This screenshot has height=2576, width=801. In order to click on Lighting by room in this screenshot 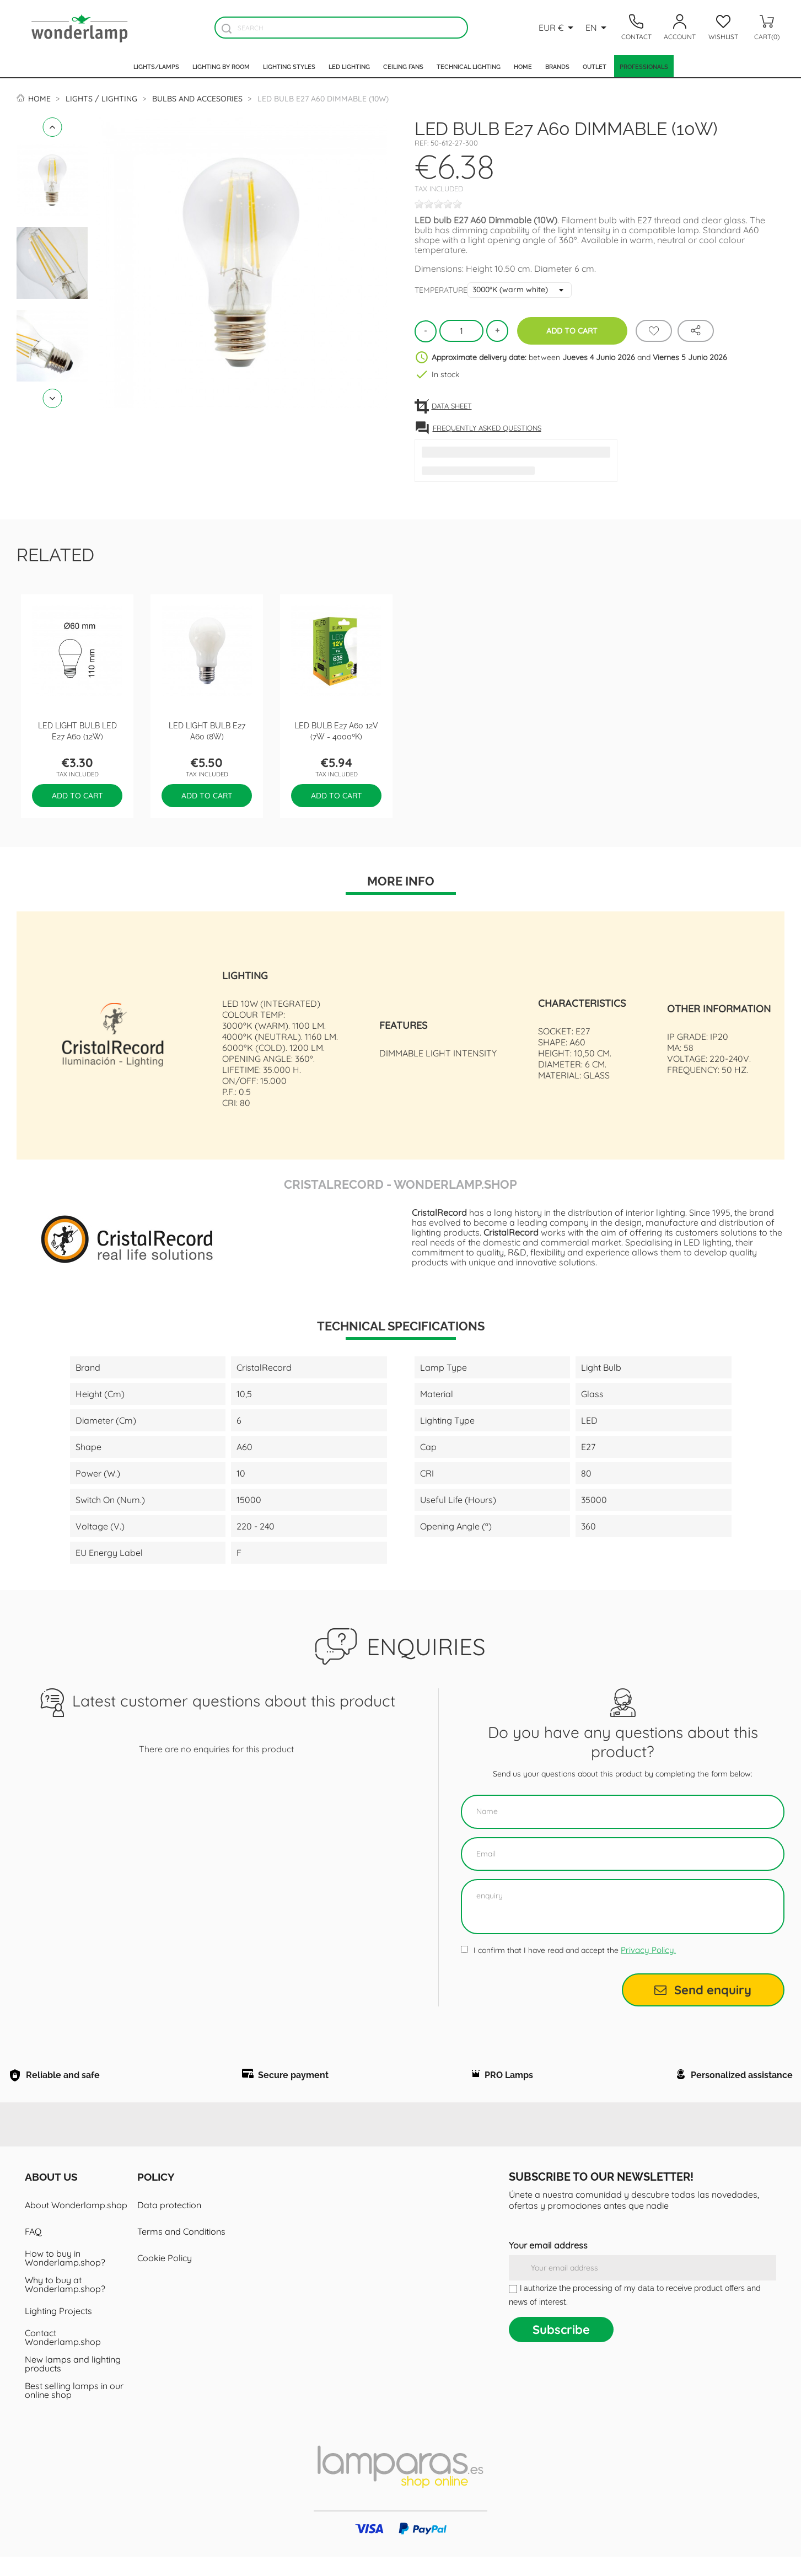, I will do `click(221, 66)`.